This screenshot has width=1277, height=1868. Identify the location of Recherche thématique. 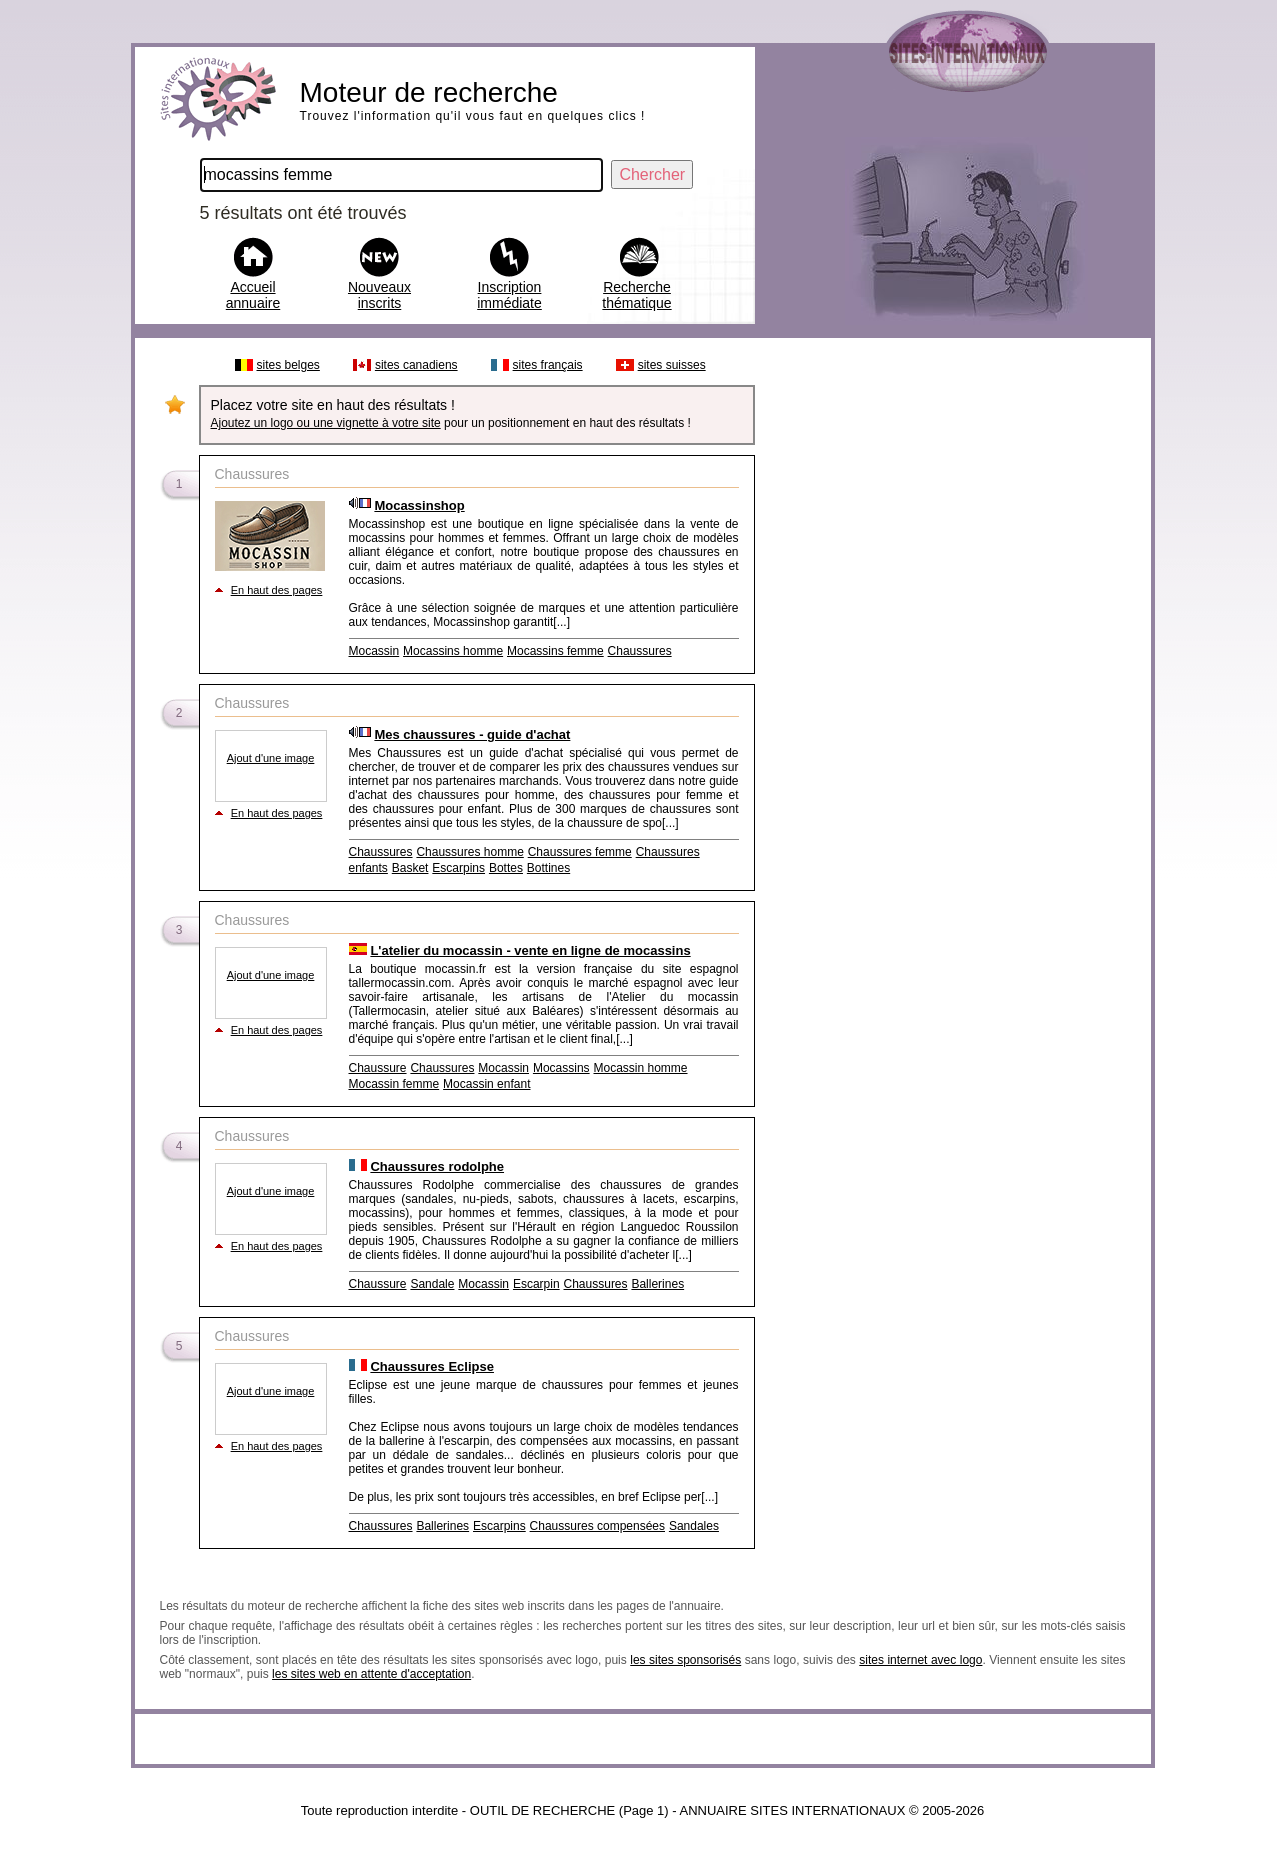
(636, 295).